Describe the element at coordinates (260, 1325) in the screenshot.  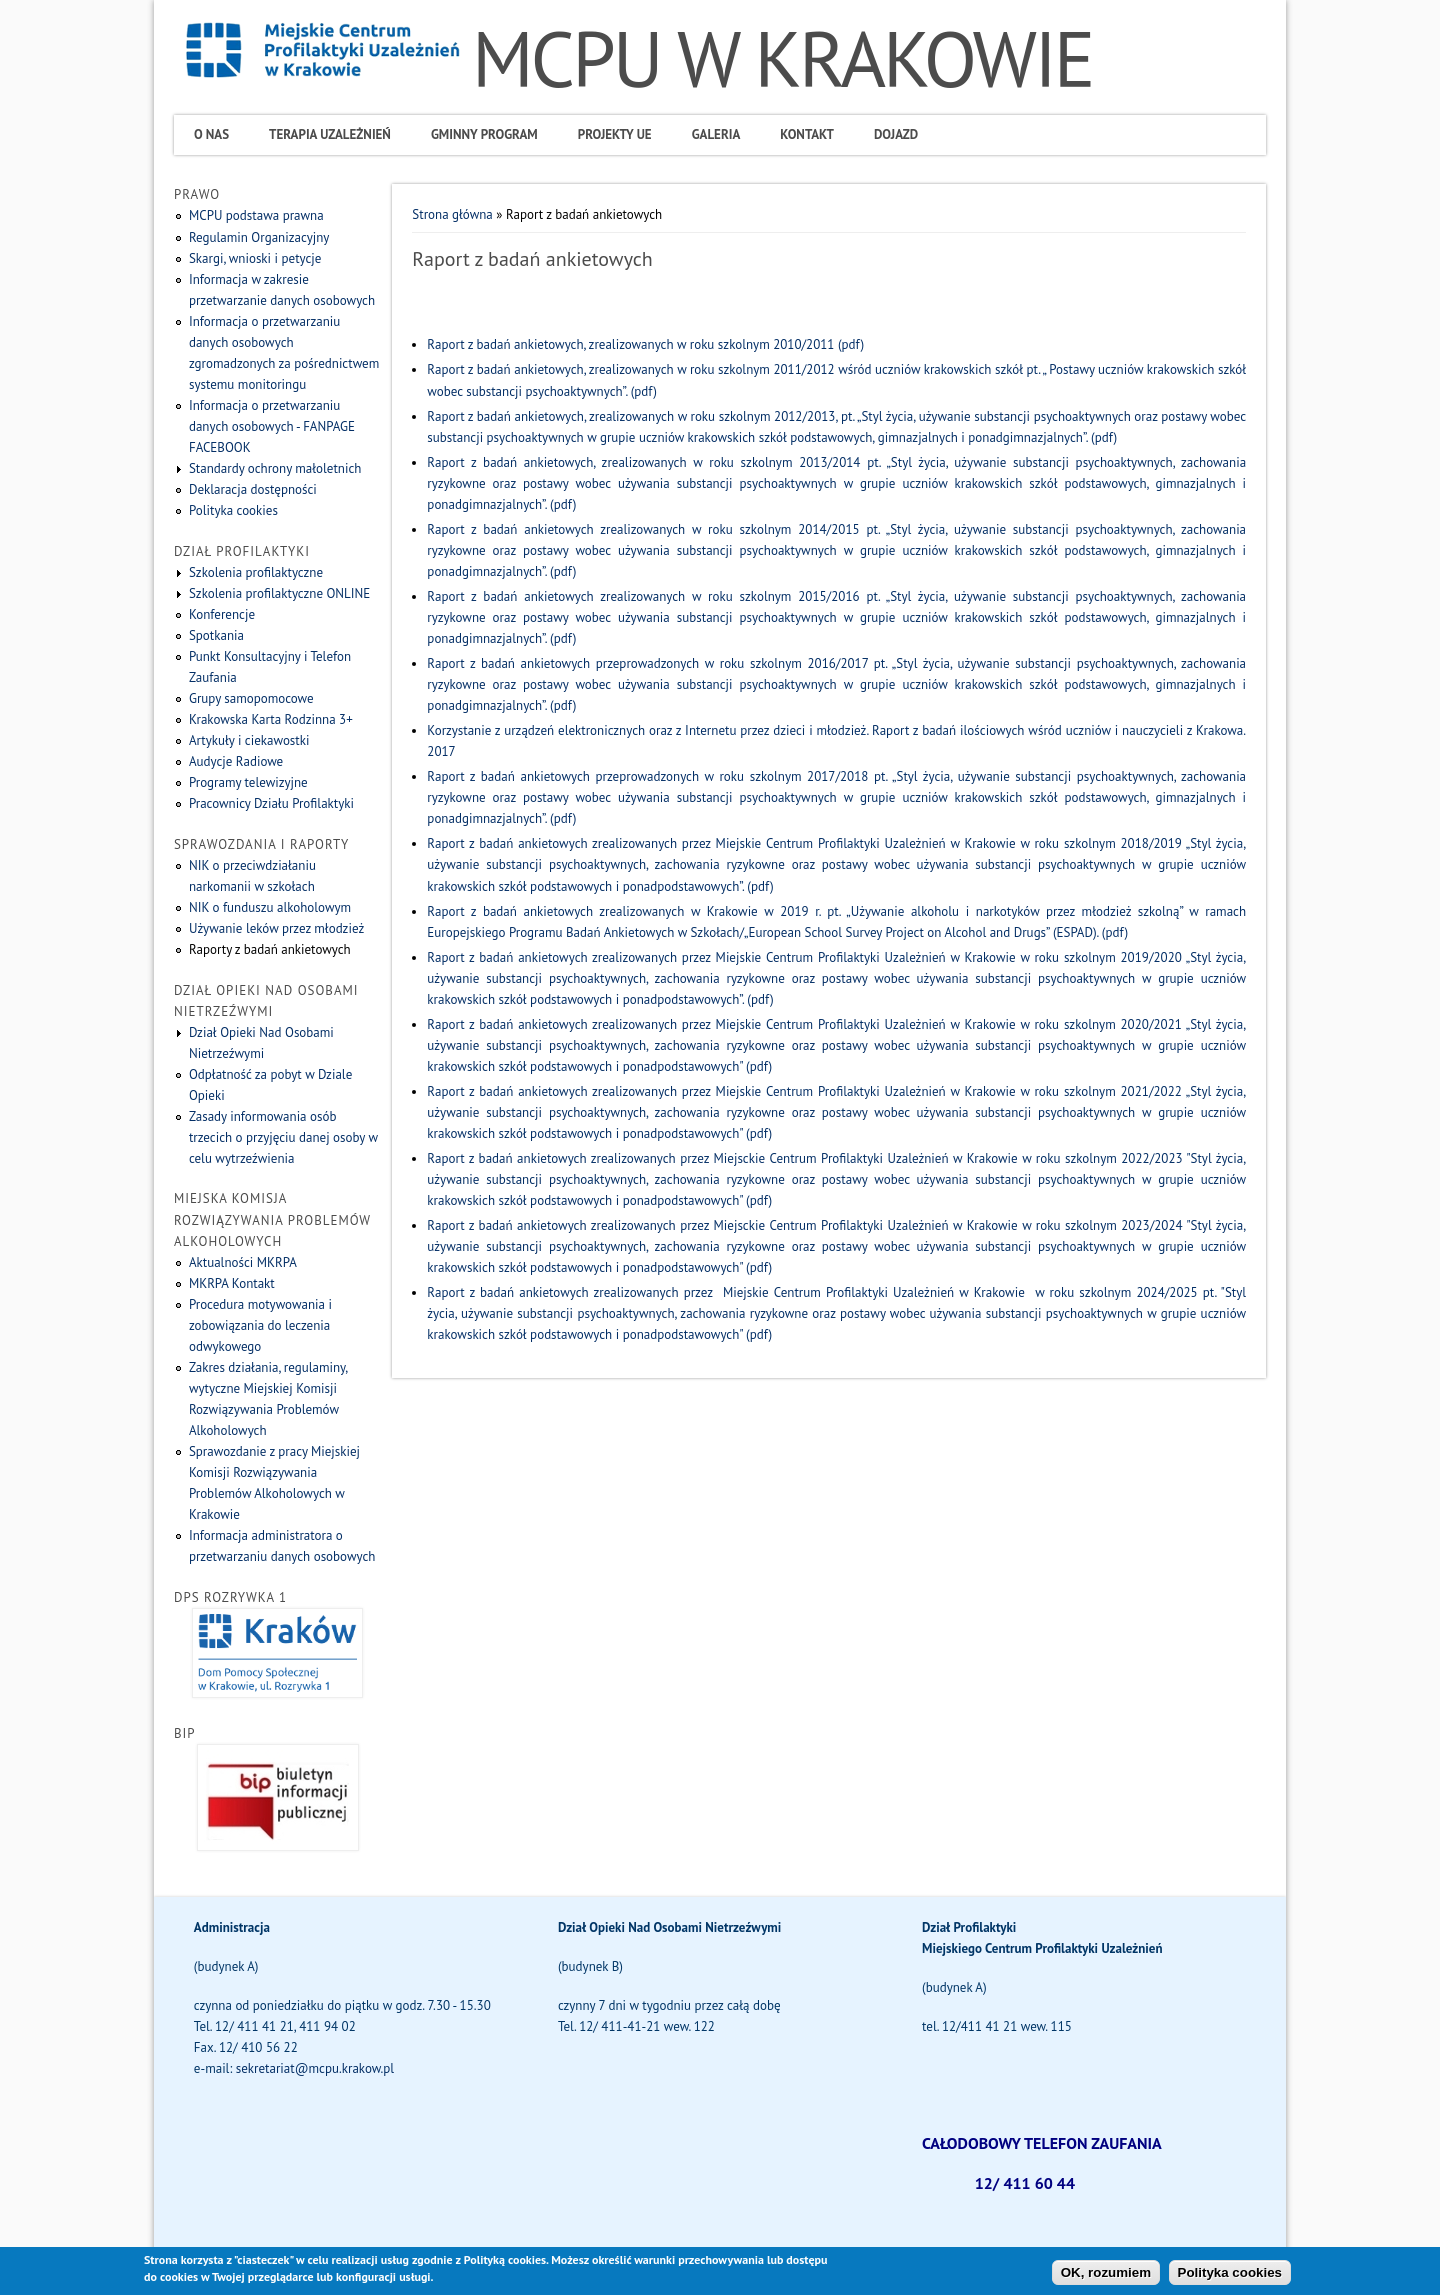
I see `Procedura motywowania i zobowiązania do leczenia odwykowego` at that location.